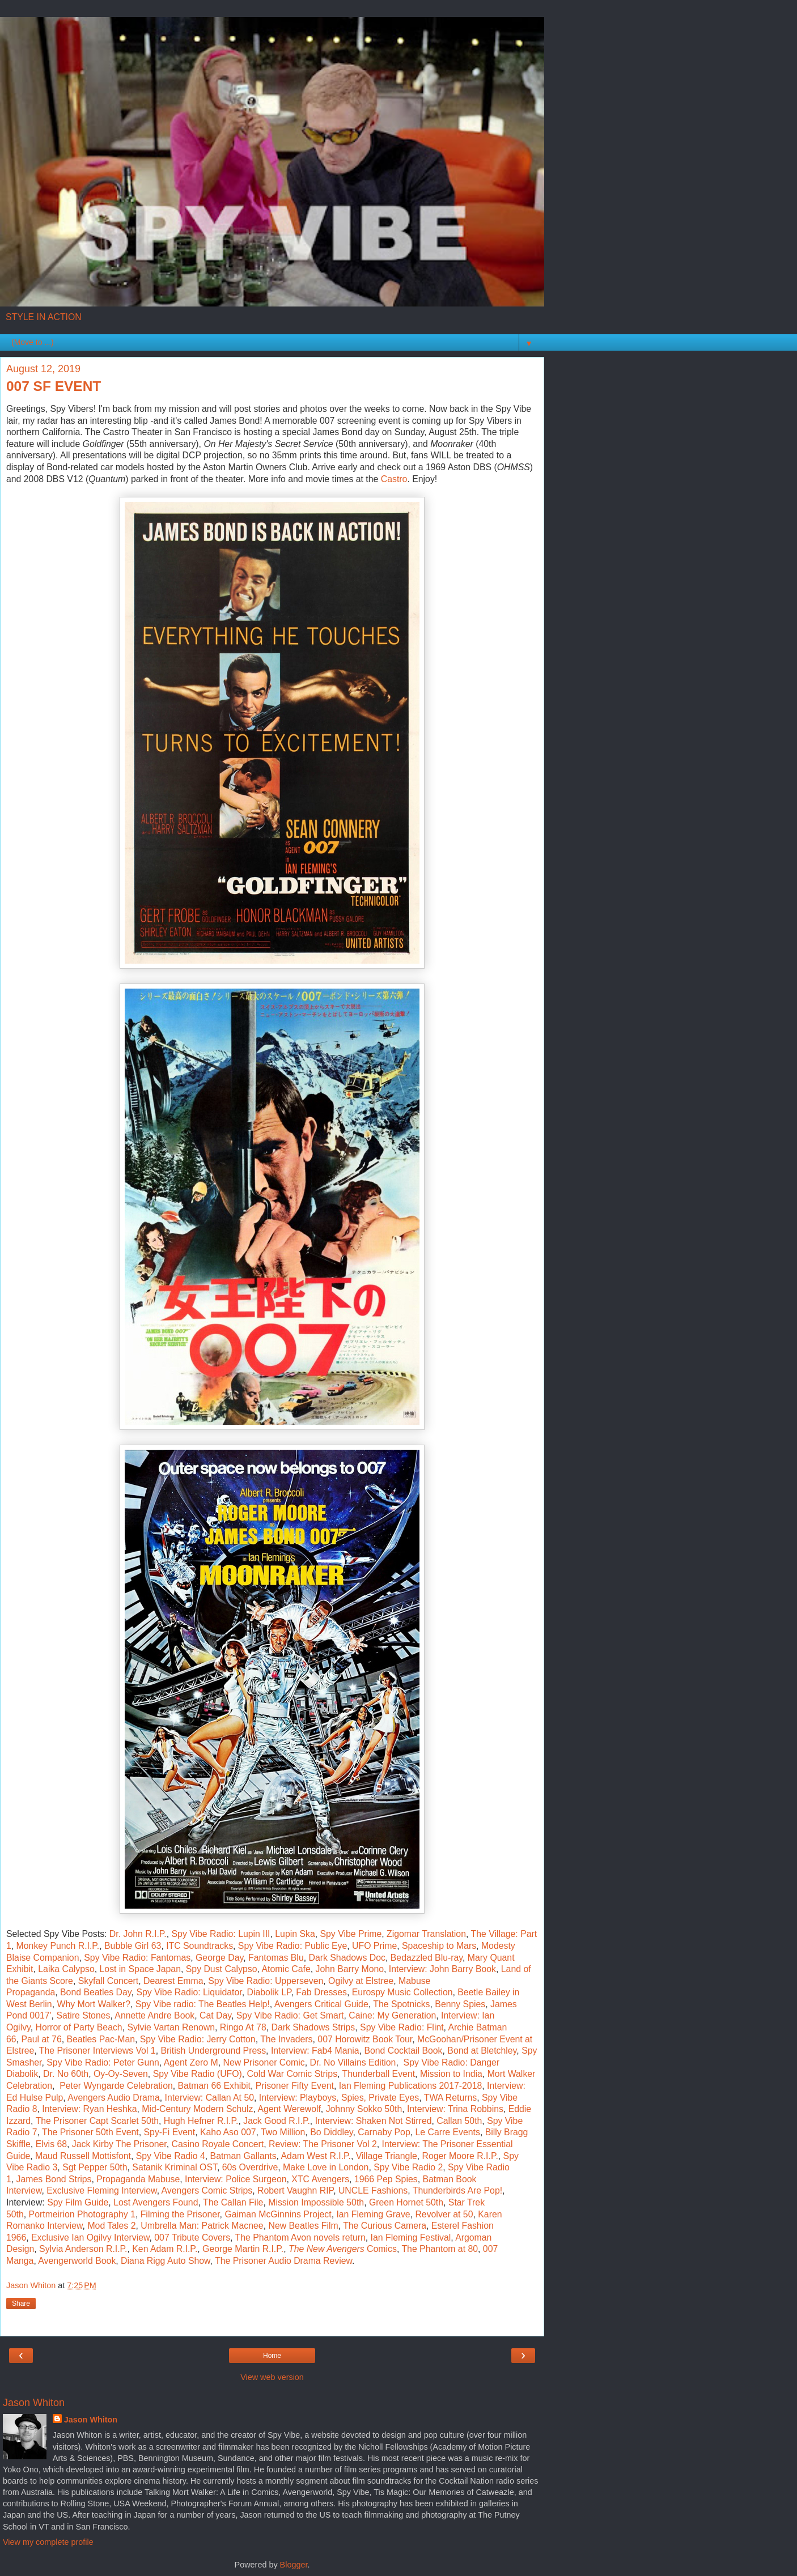 The image size is (797, 2576). I want to click on Caine: My Generation, so click(392, 2015).